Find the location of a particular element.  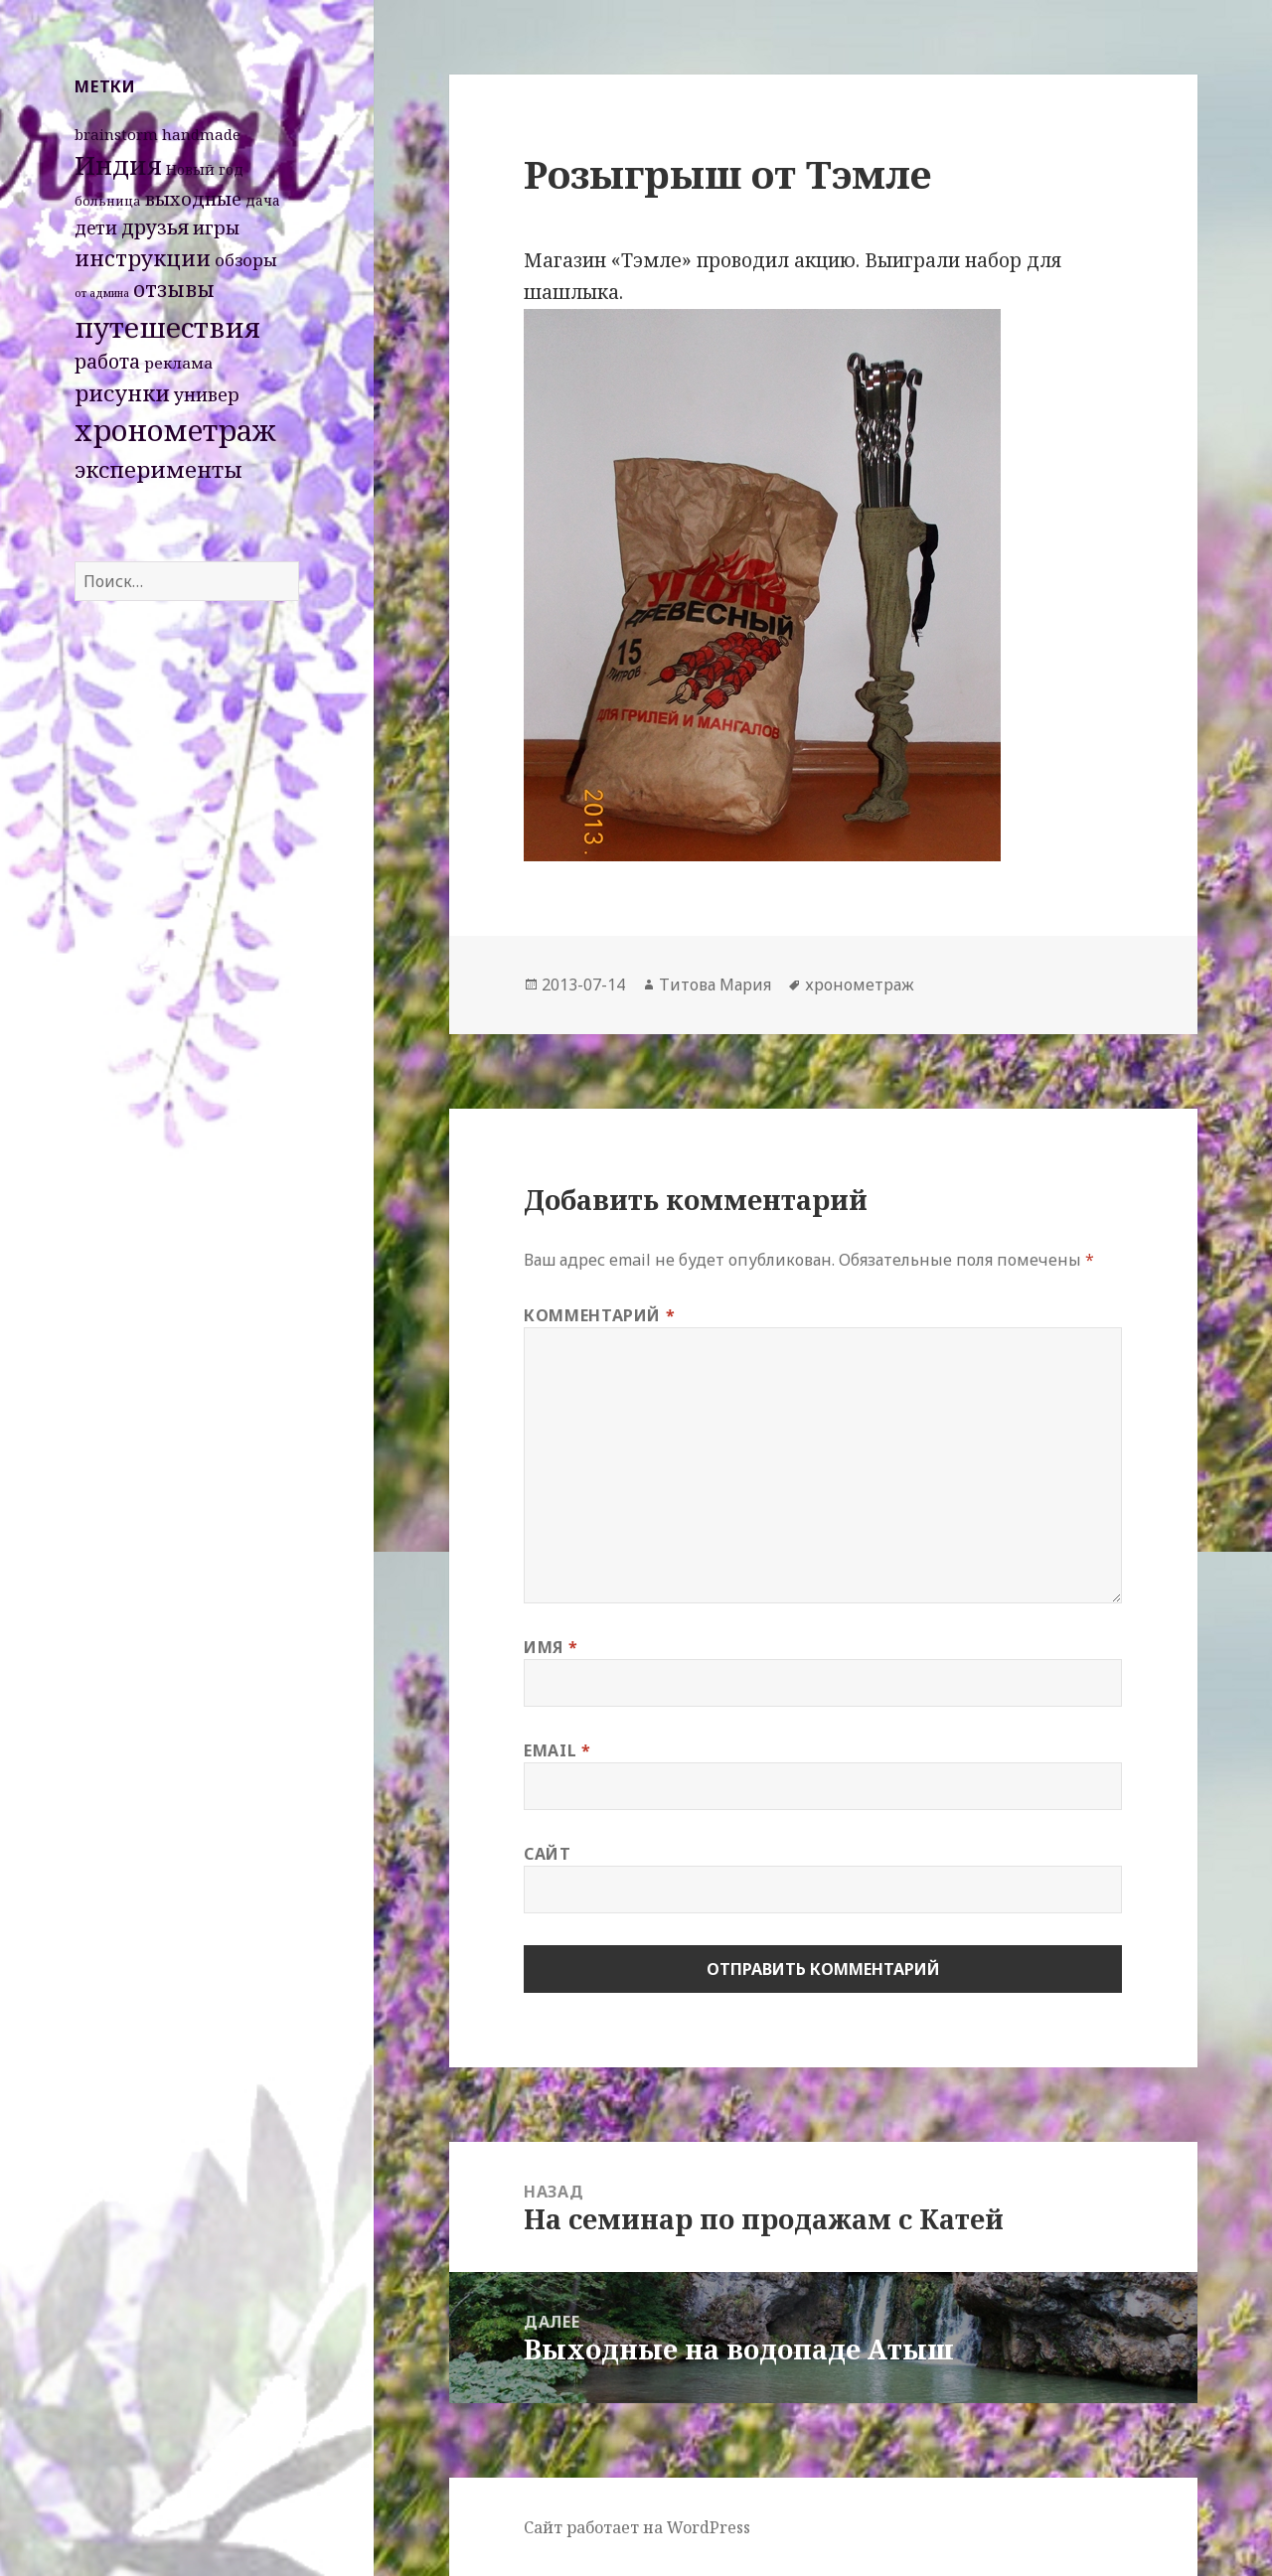

отзывы [отзывы (15 элементов)] is located at coordinates (174, 289).